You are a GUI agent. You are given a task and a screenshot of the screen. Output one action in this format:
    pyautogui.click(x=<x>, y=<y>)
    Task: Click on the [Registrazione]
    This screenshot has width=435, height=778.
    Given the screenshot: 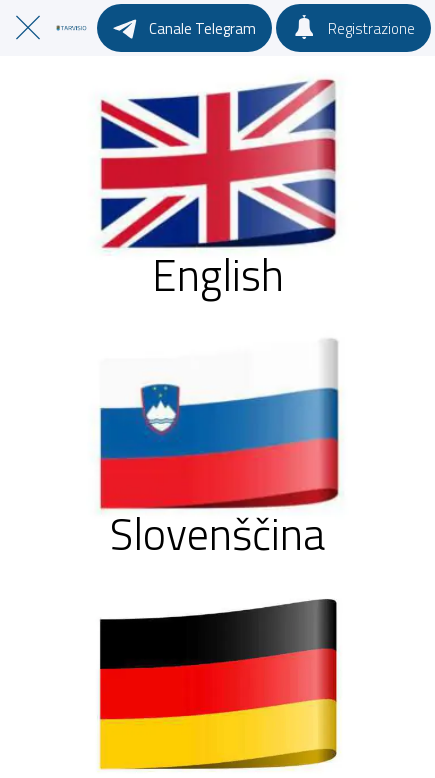 What is the action you would take?
    pyautogui.click(x=353, y=28)
    